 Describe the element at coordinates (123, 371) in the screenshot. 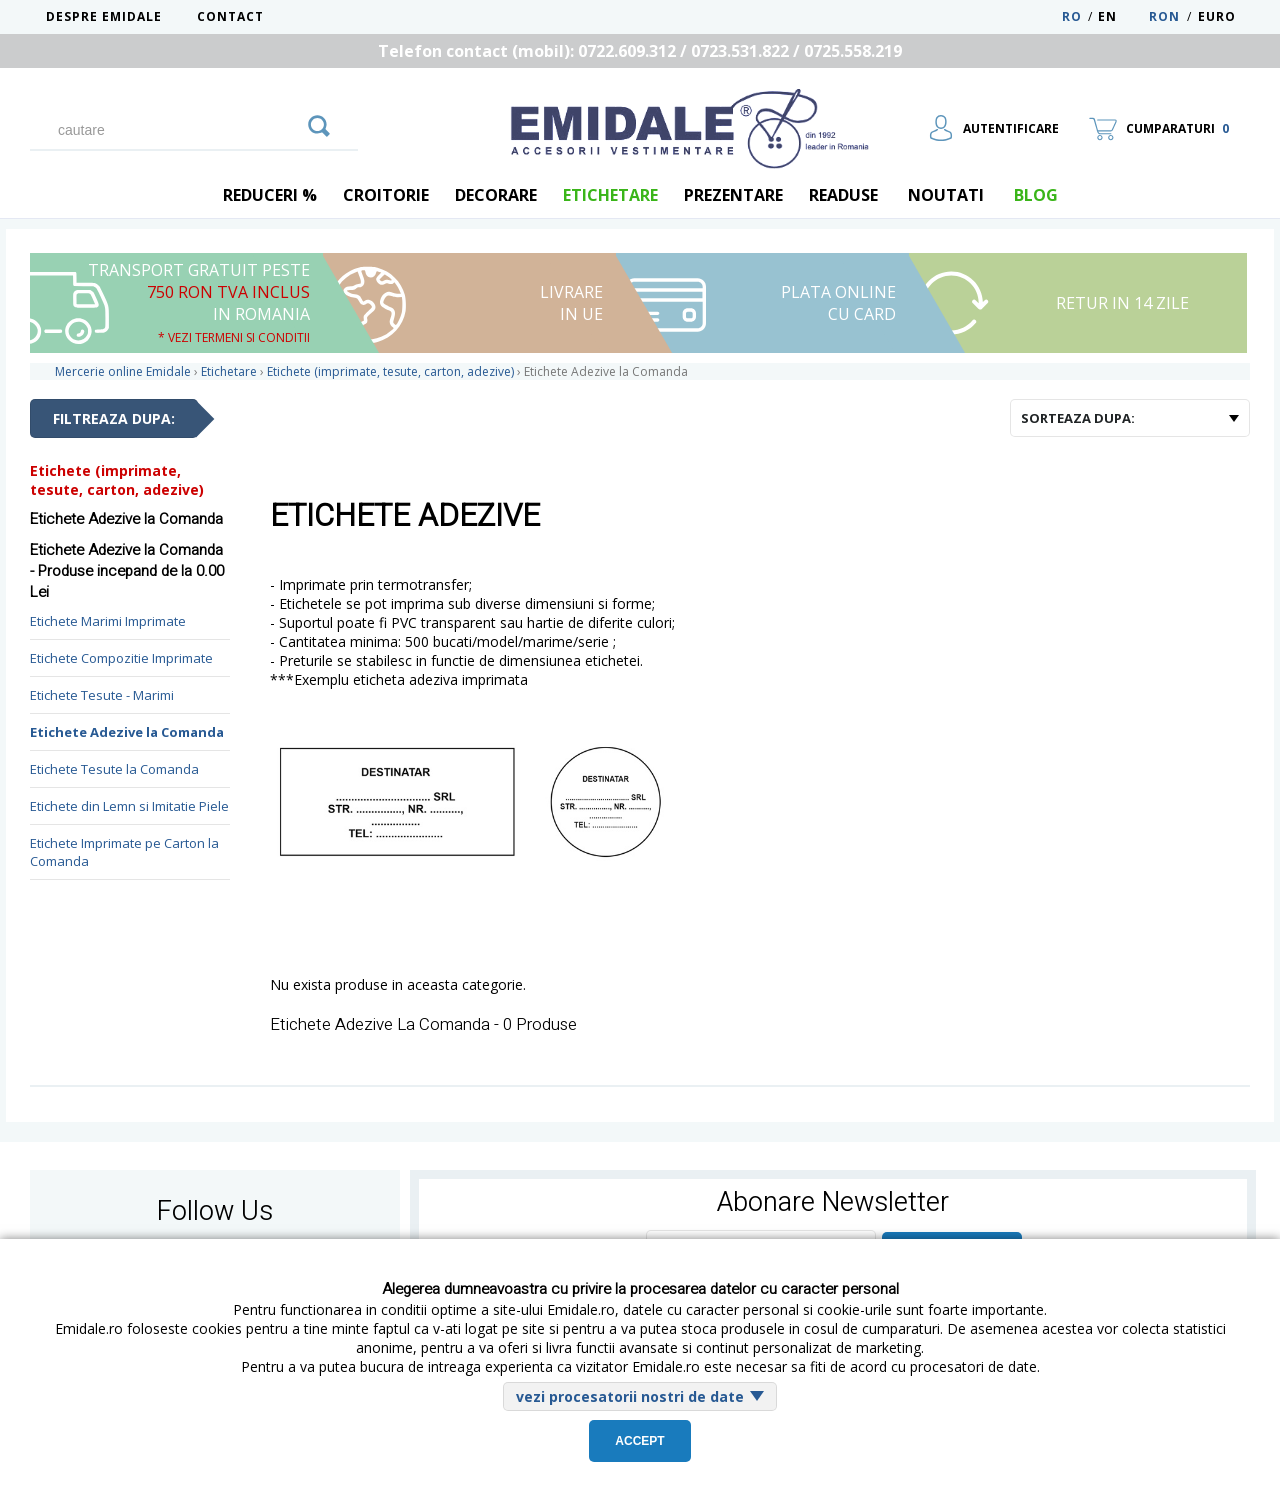

I see `Mercerie online Emidale` at that location.